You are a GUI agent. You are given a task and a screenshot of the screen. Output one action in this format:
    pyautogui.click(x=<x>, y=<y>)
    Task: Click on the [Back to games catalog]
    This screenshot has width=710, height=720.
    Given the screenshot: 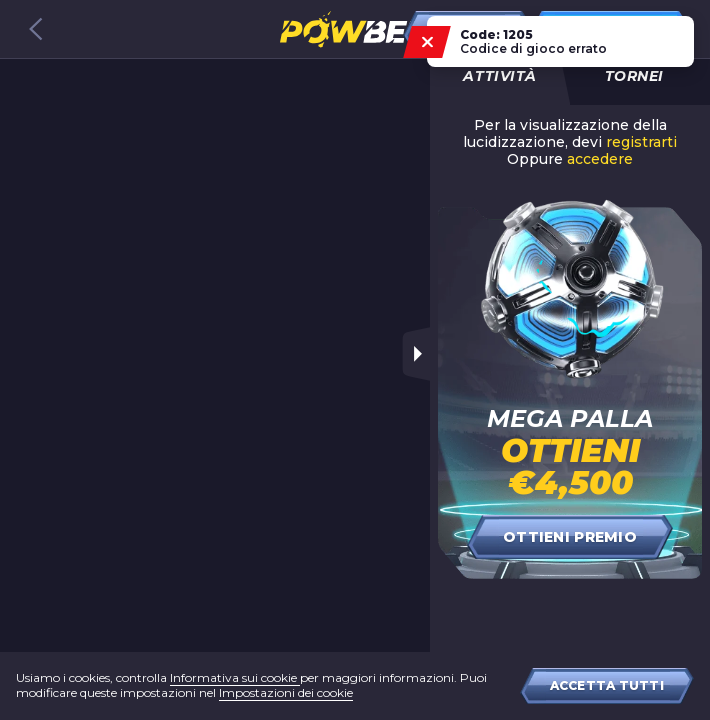 What is the action you would take?
    pyautogui.click(x=36, y=29)
    